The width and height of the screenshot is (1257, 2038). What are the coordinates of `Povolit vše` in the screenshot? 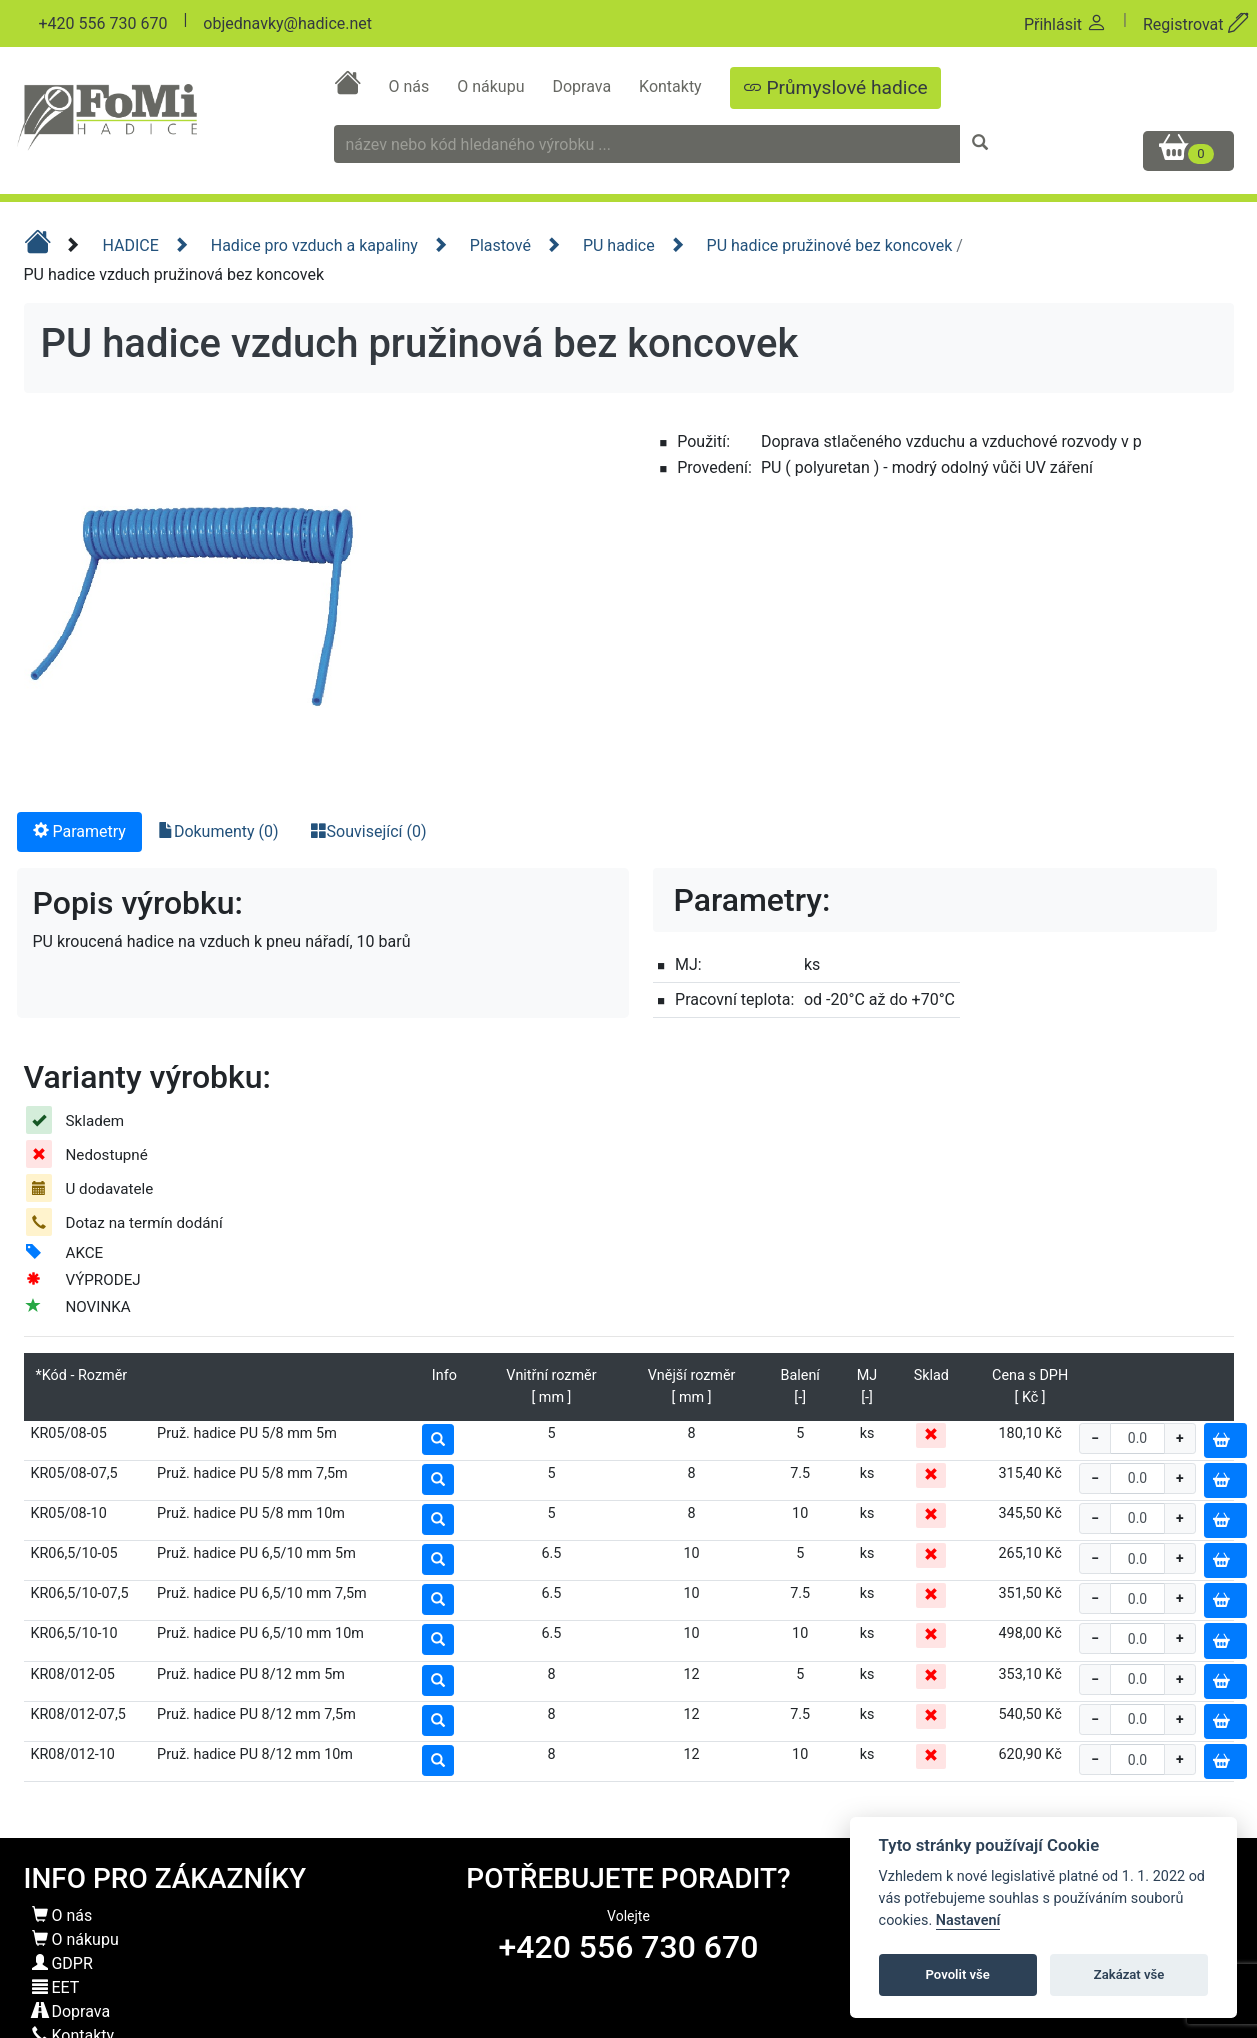 It's located at (958, 1974).